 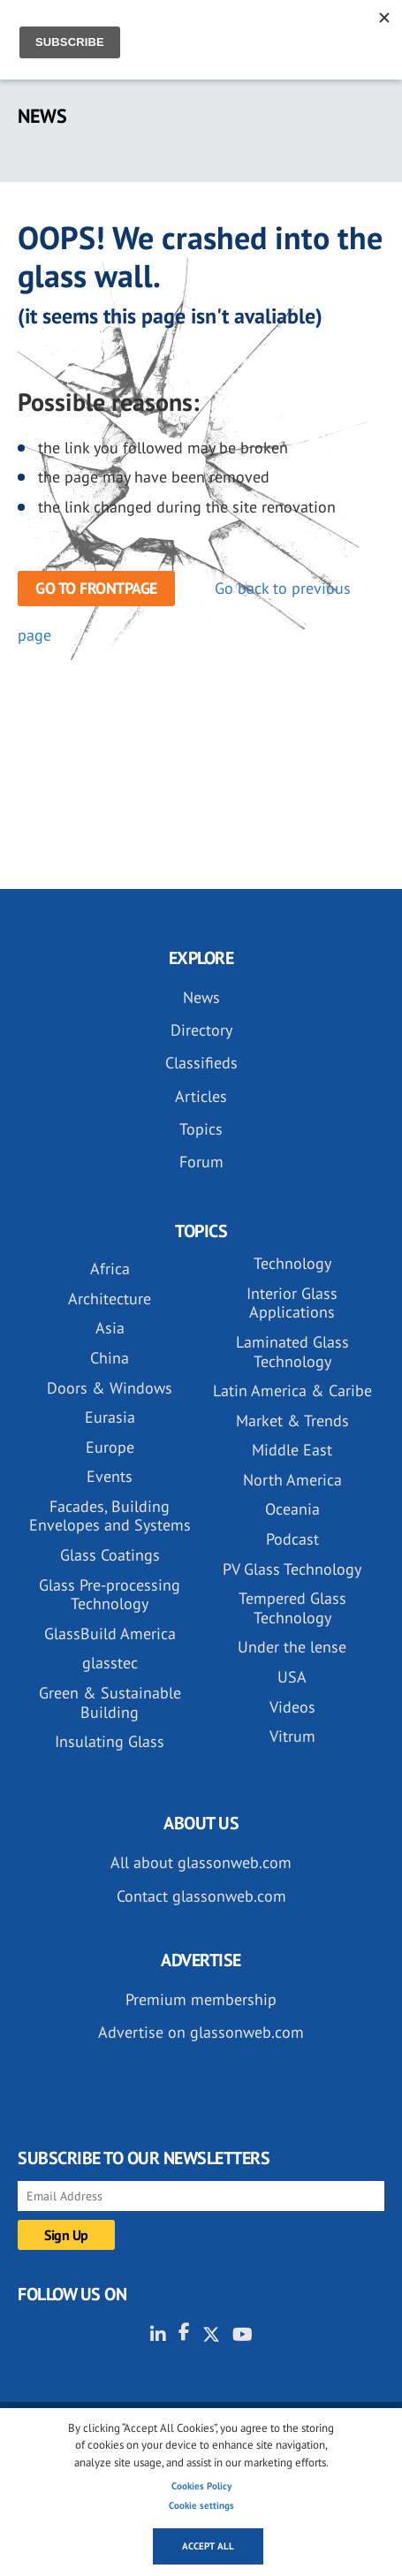 I want to click on All about glassonweb.com, so click(x=201, y=1862).